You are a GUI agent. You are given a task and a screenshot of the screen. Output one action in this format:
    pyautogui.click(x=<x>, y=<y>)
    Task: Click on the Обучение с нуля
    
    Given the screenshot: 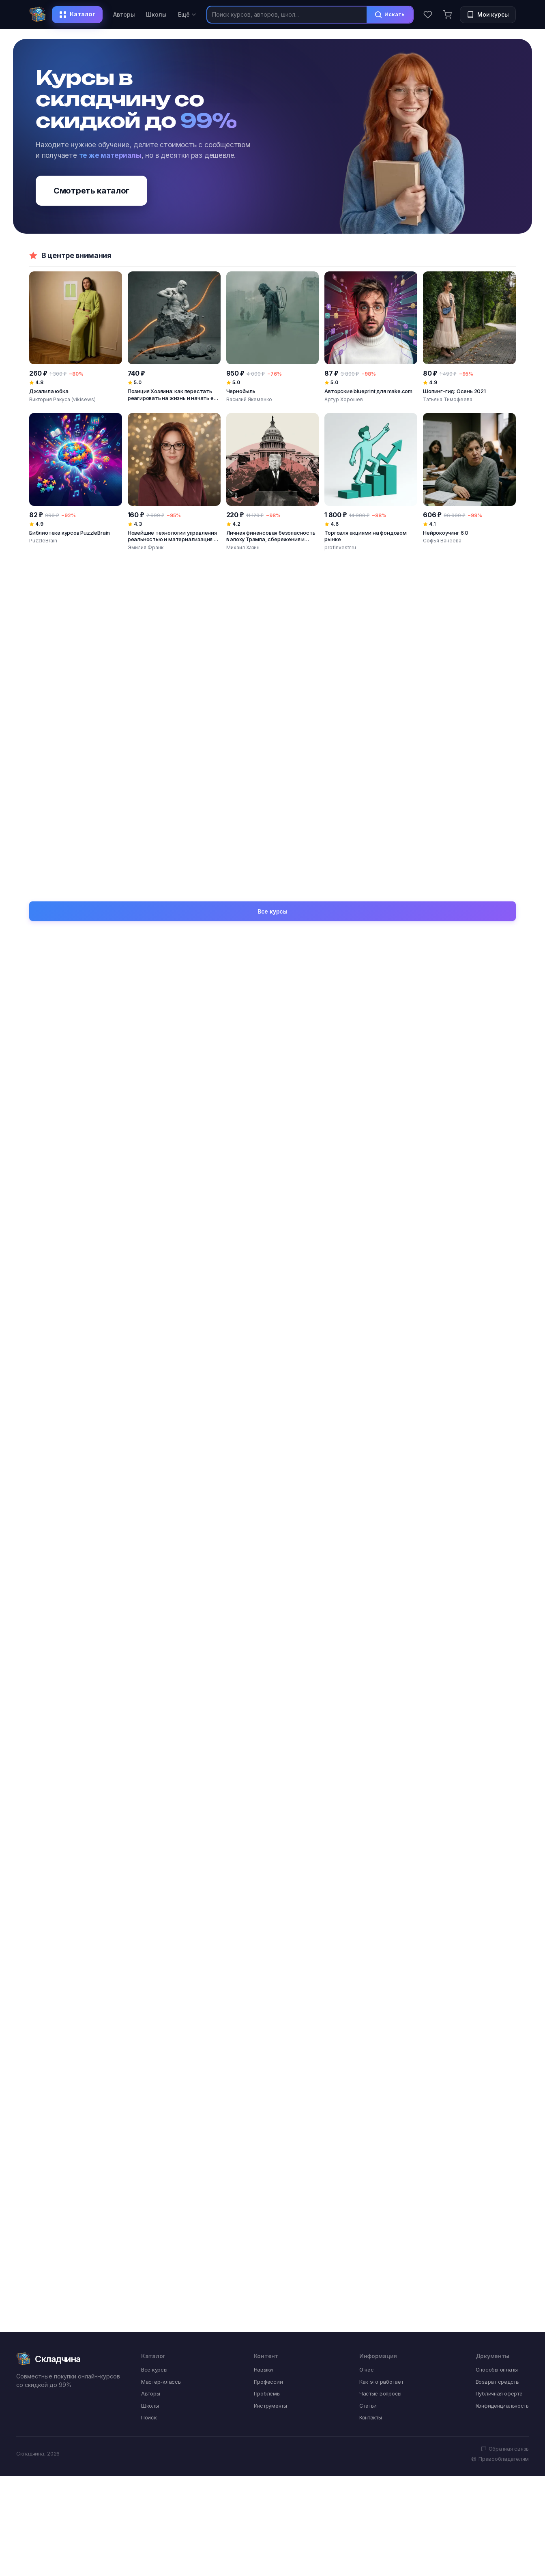 What is the action you would take?
    pyautogui.click(x=205, y=1463)
    